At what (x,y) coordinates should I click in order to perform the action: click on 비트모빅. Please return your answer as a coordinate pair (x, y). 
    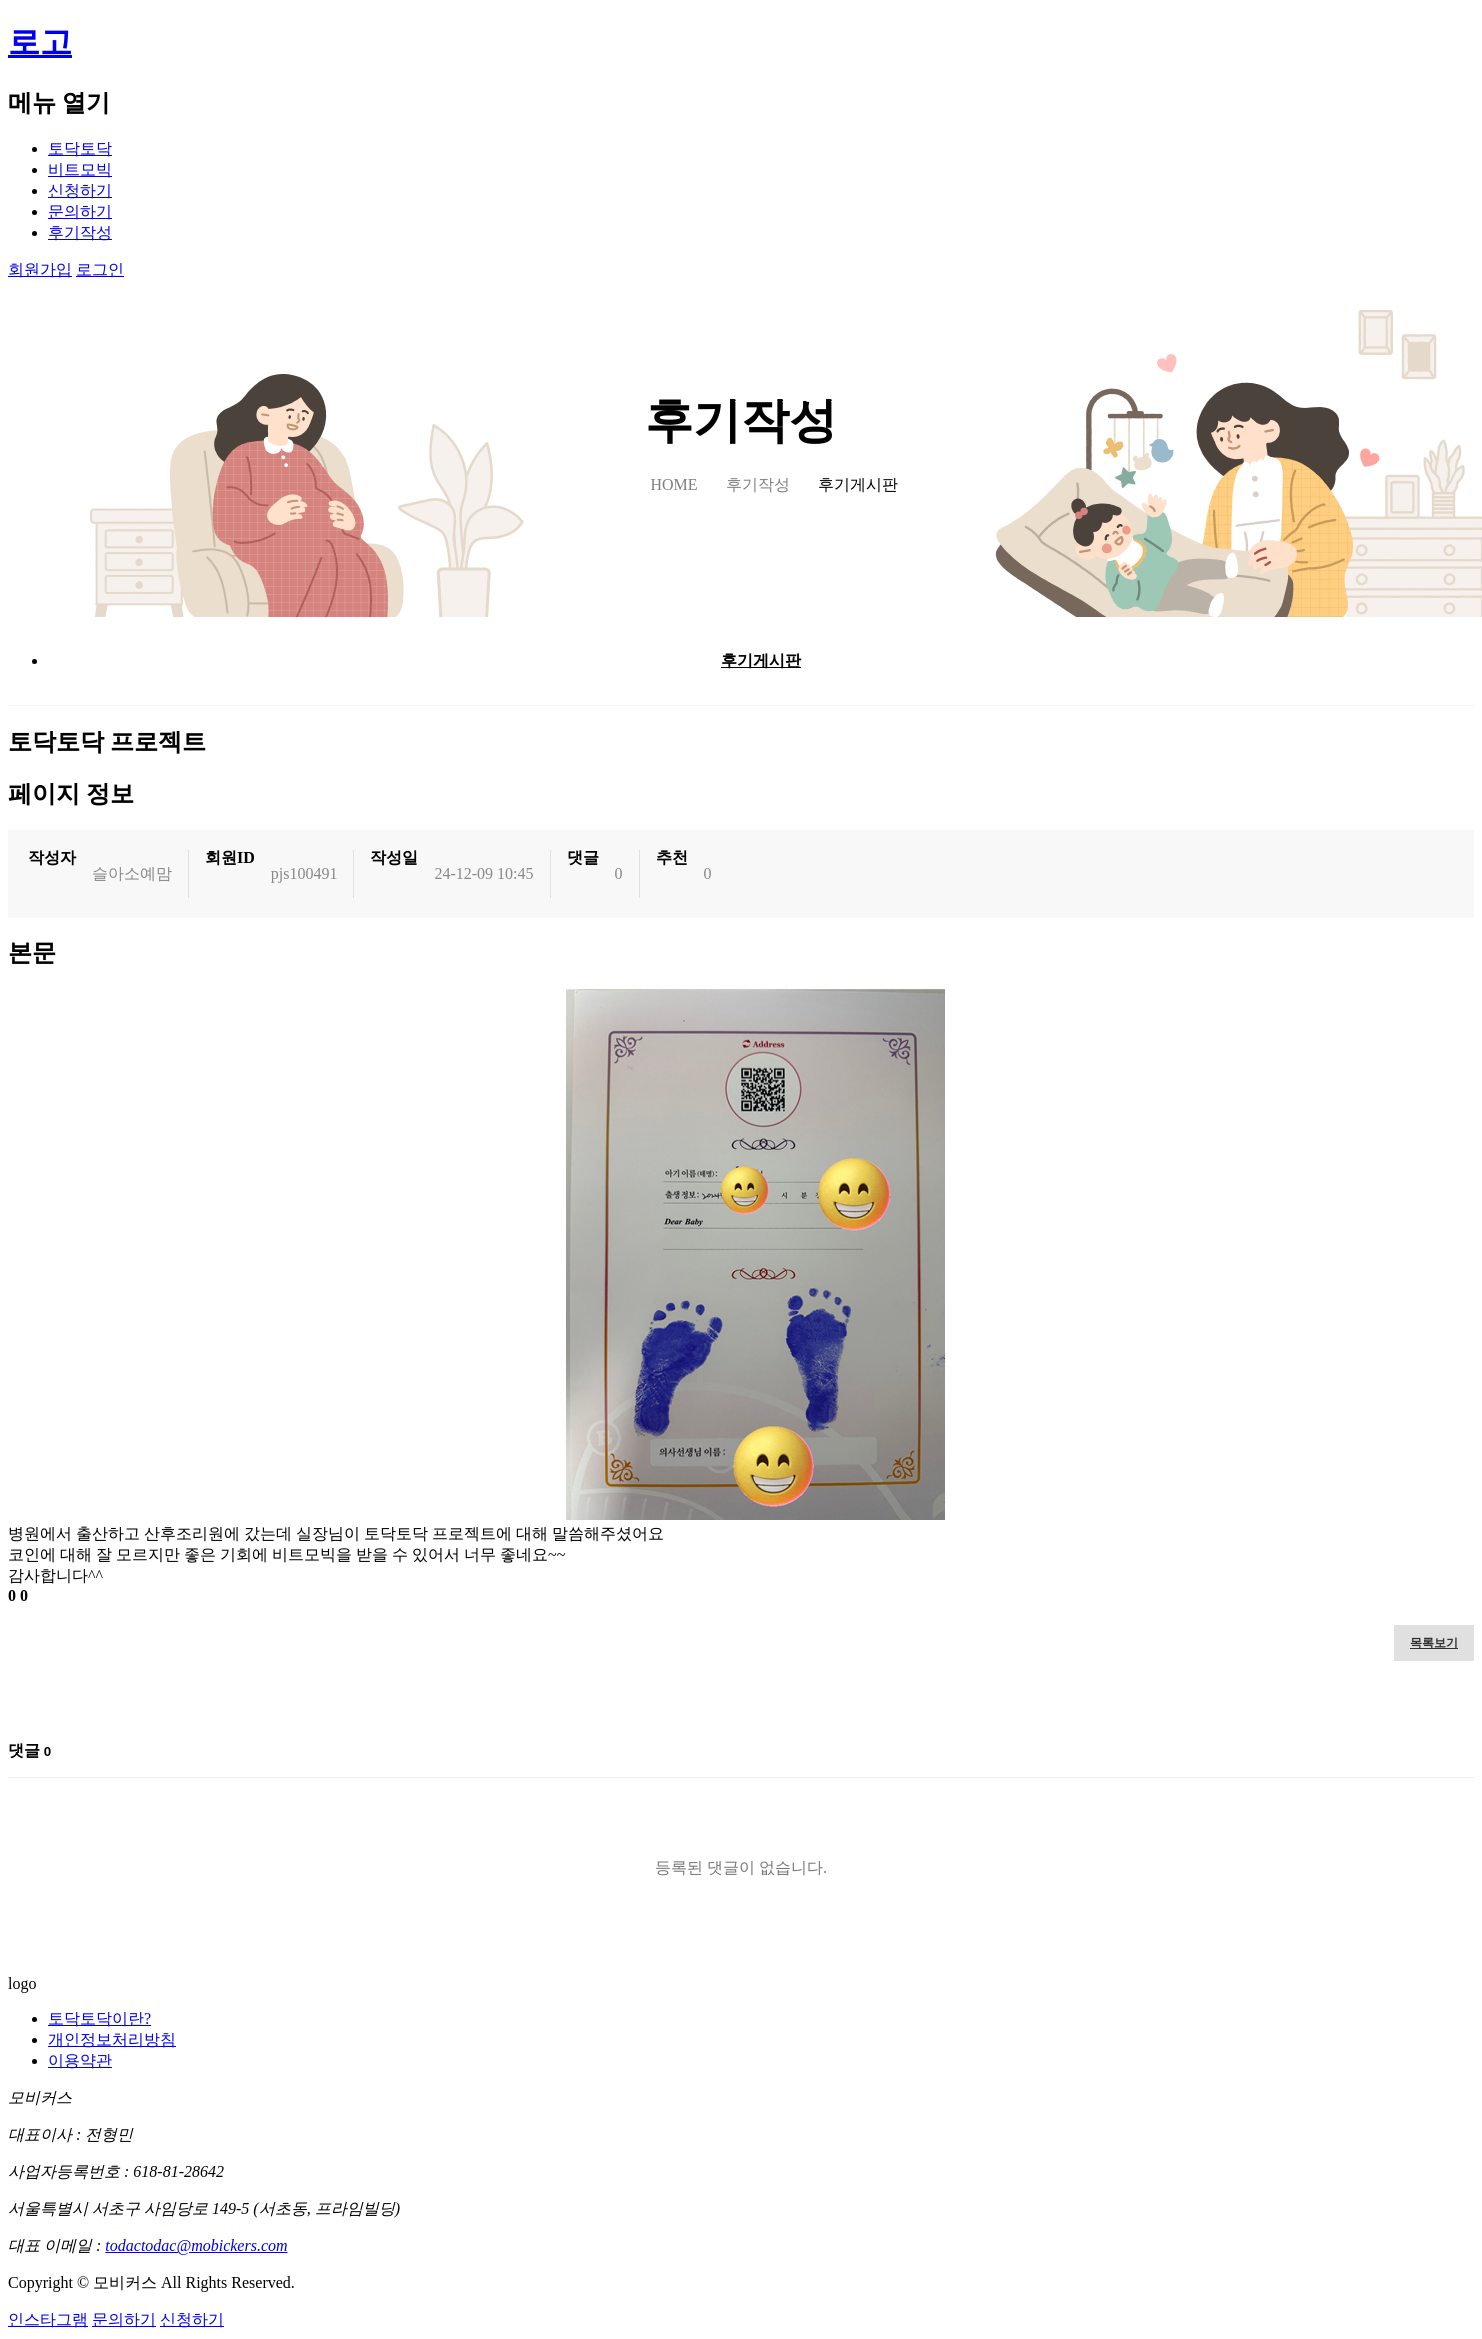
    Looking at the image, I should click on (80, 169).